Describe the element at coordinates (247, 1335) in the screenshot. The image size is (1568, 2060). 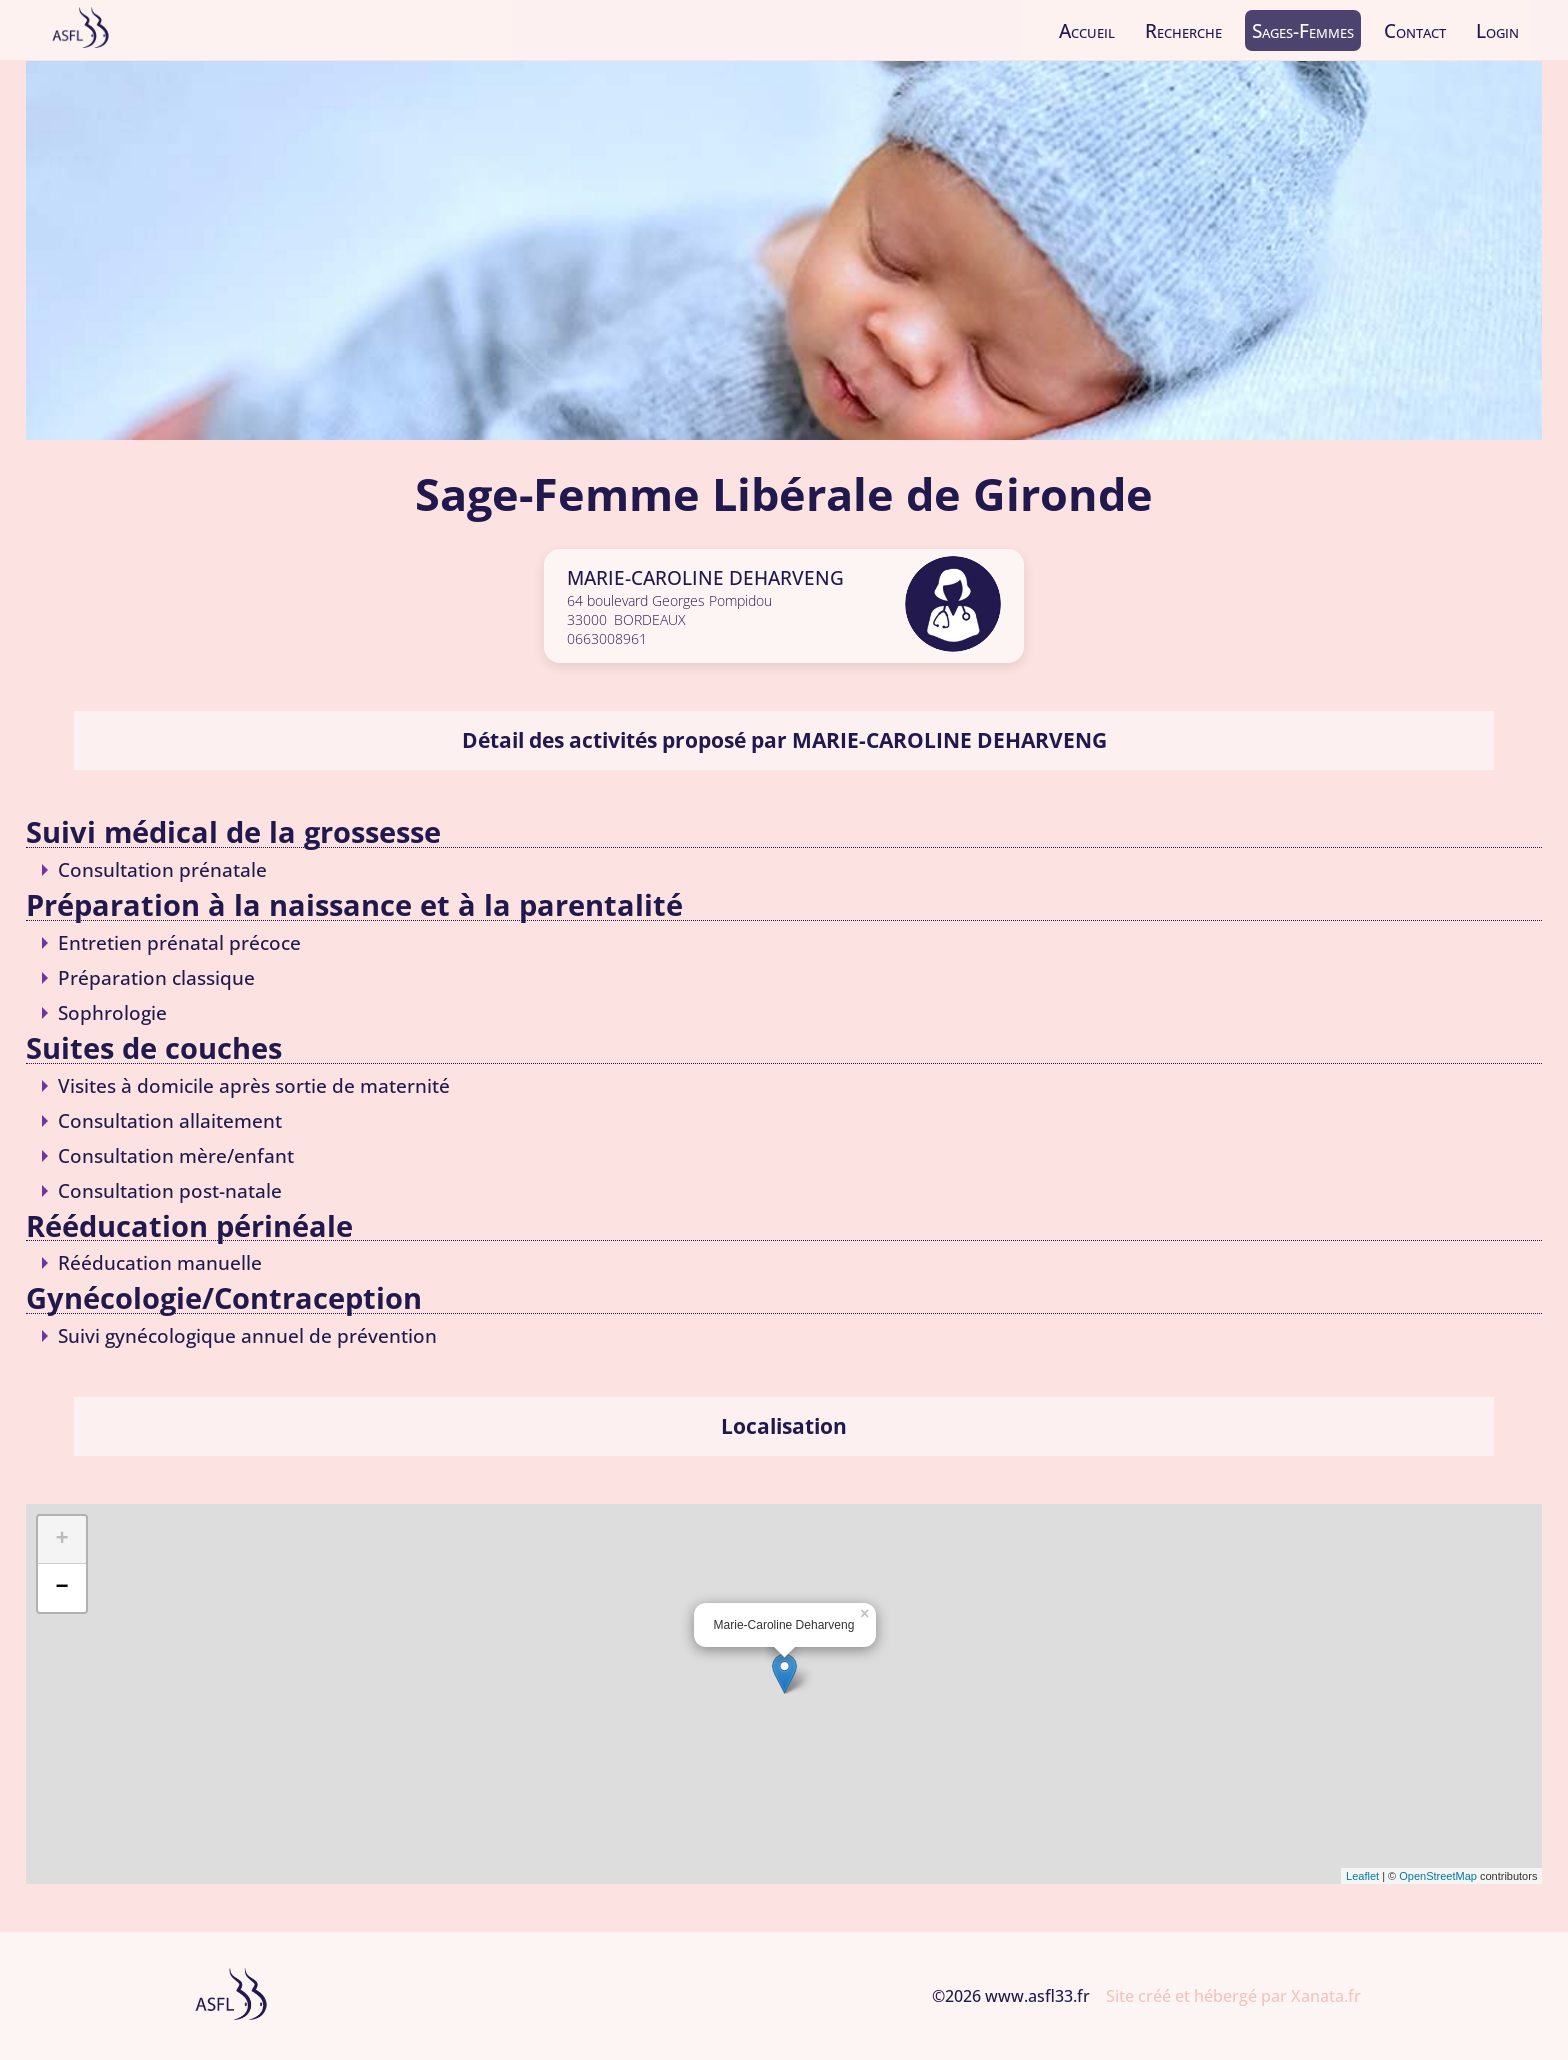
I see `Suivi gynécologique annuel de prévention` at that location.